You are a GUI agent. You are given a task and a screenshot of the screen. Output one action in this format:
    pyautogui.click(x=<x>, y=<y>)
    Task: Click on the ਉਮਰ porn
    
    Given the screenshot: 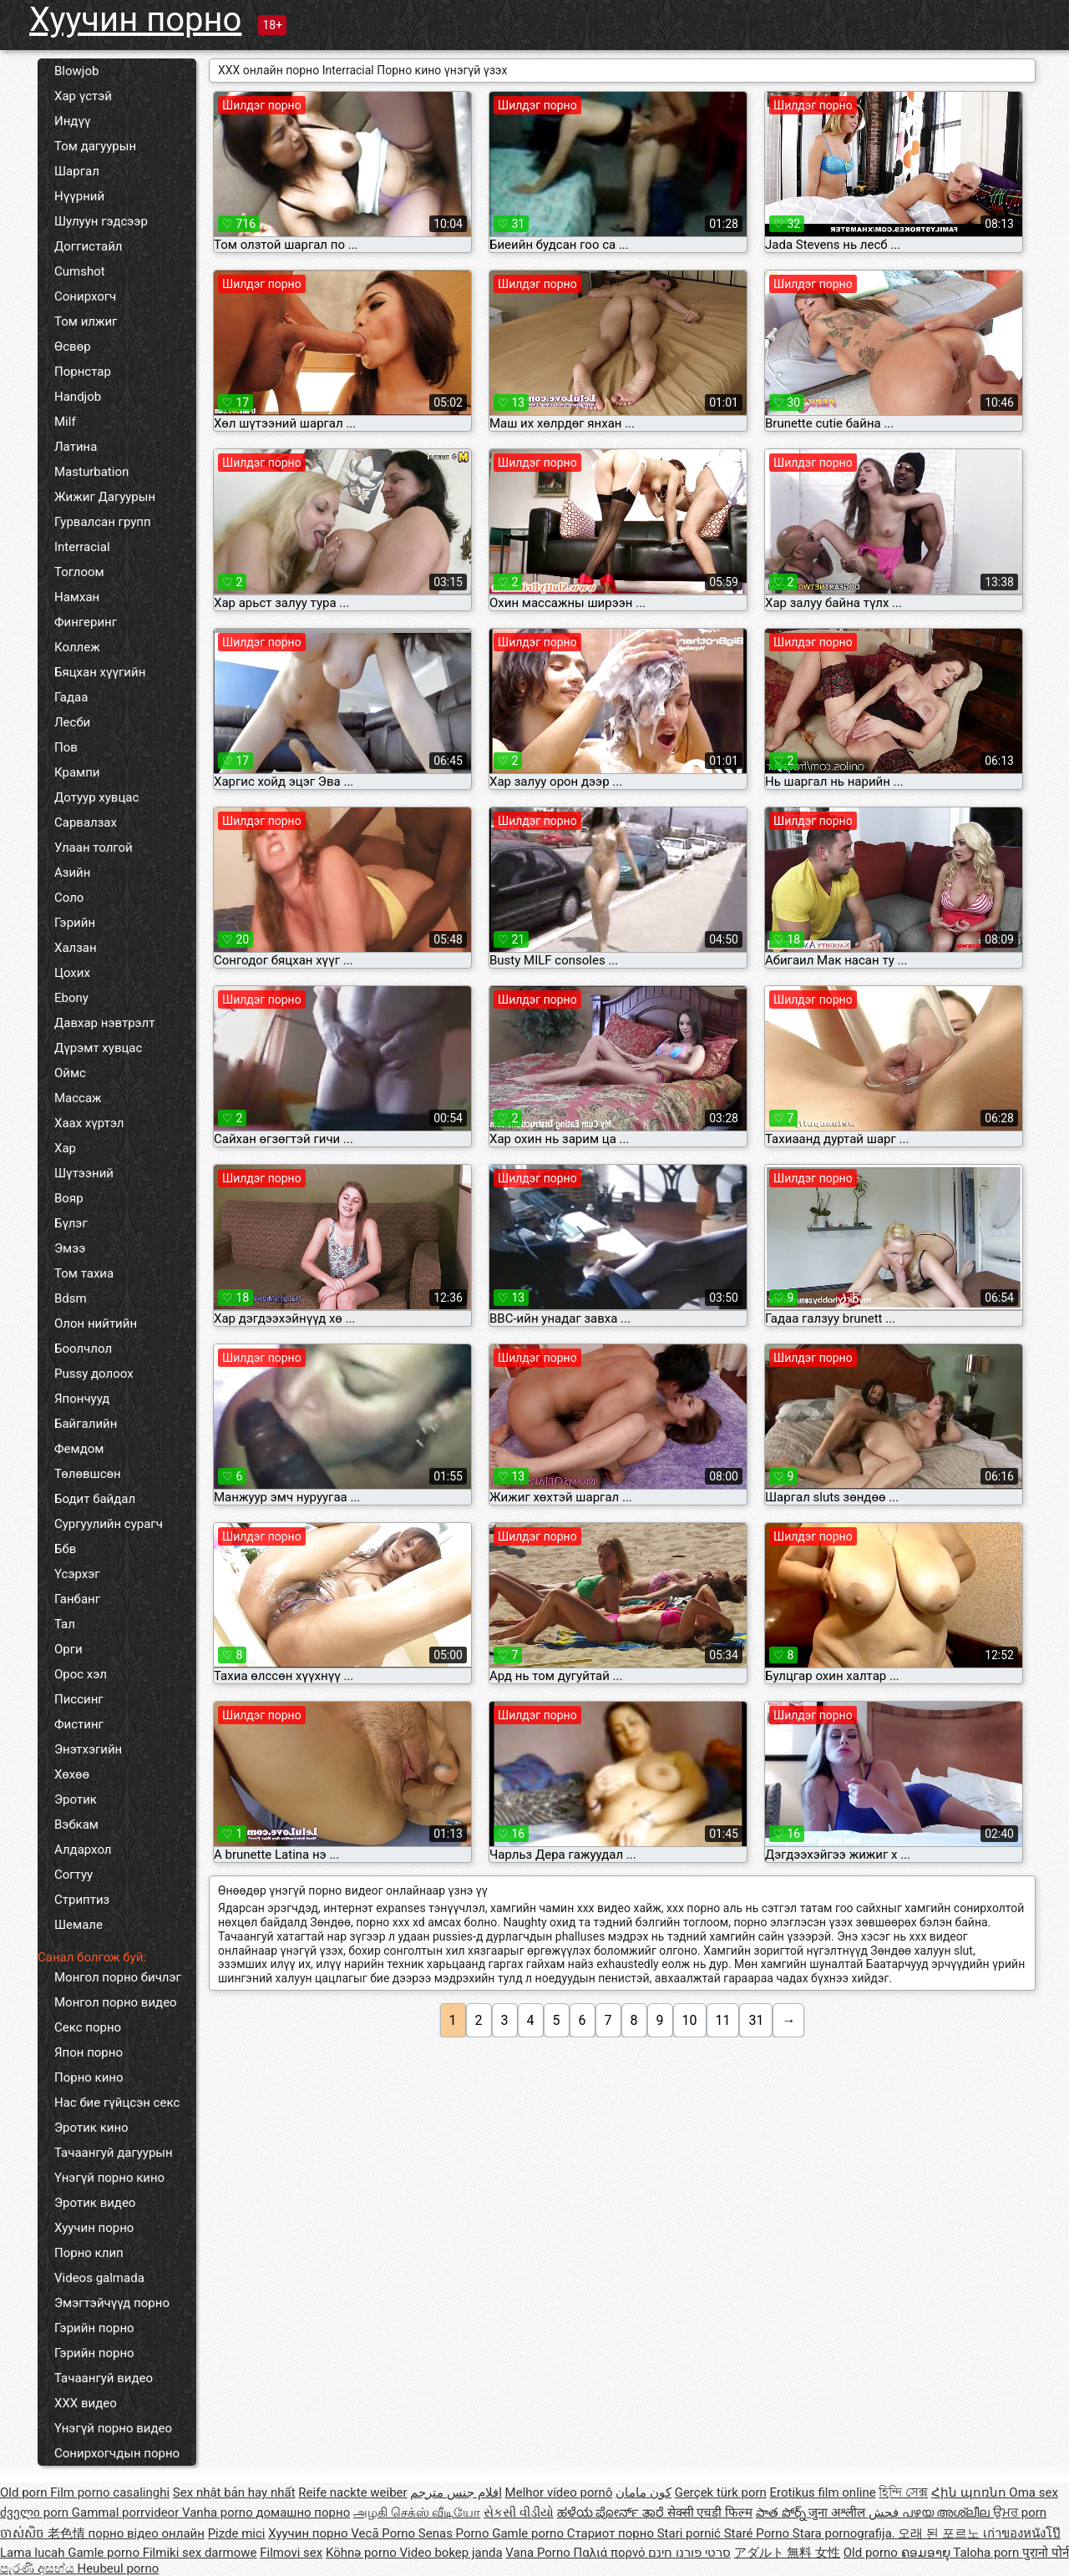 What is the action you would take?
    pyautogui.click(x=1019, y=2512)
    